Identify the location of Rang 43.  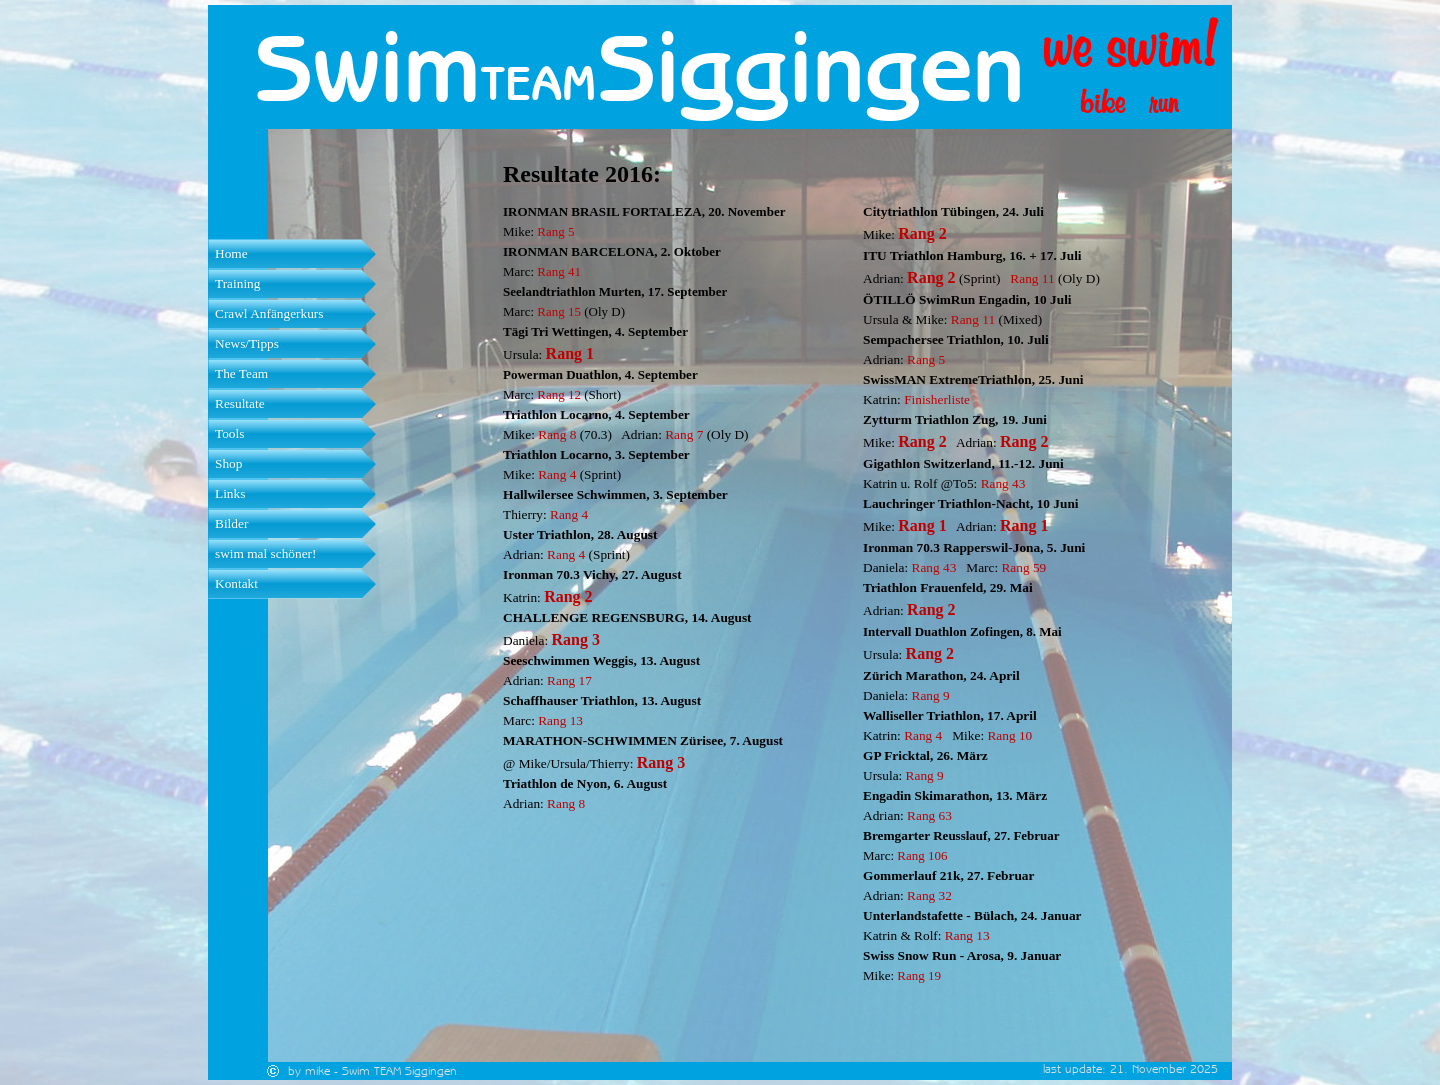
(1003, 483).